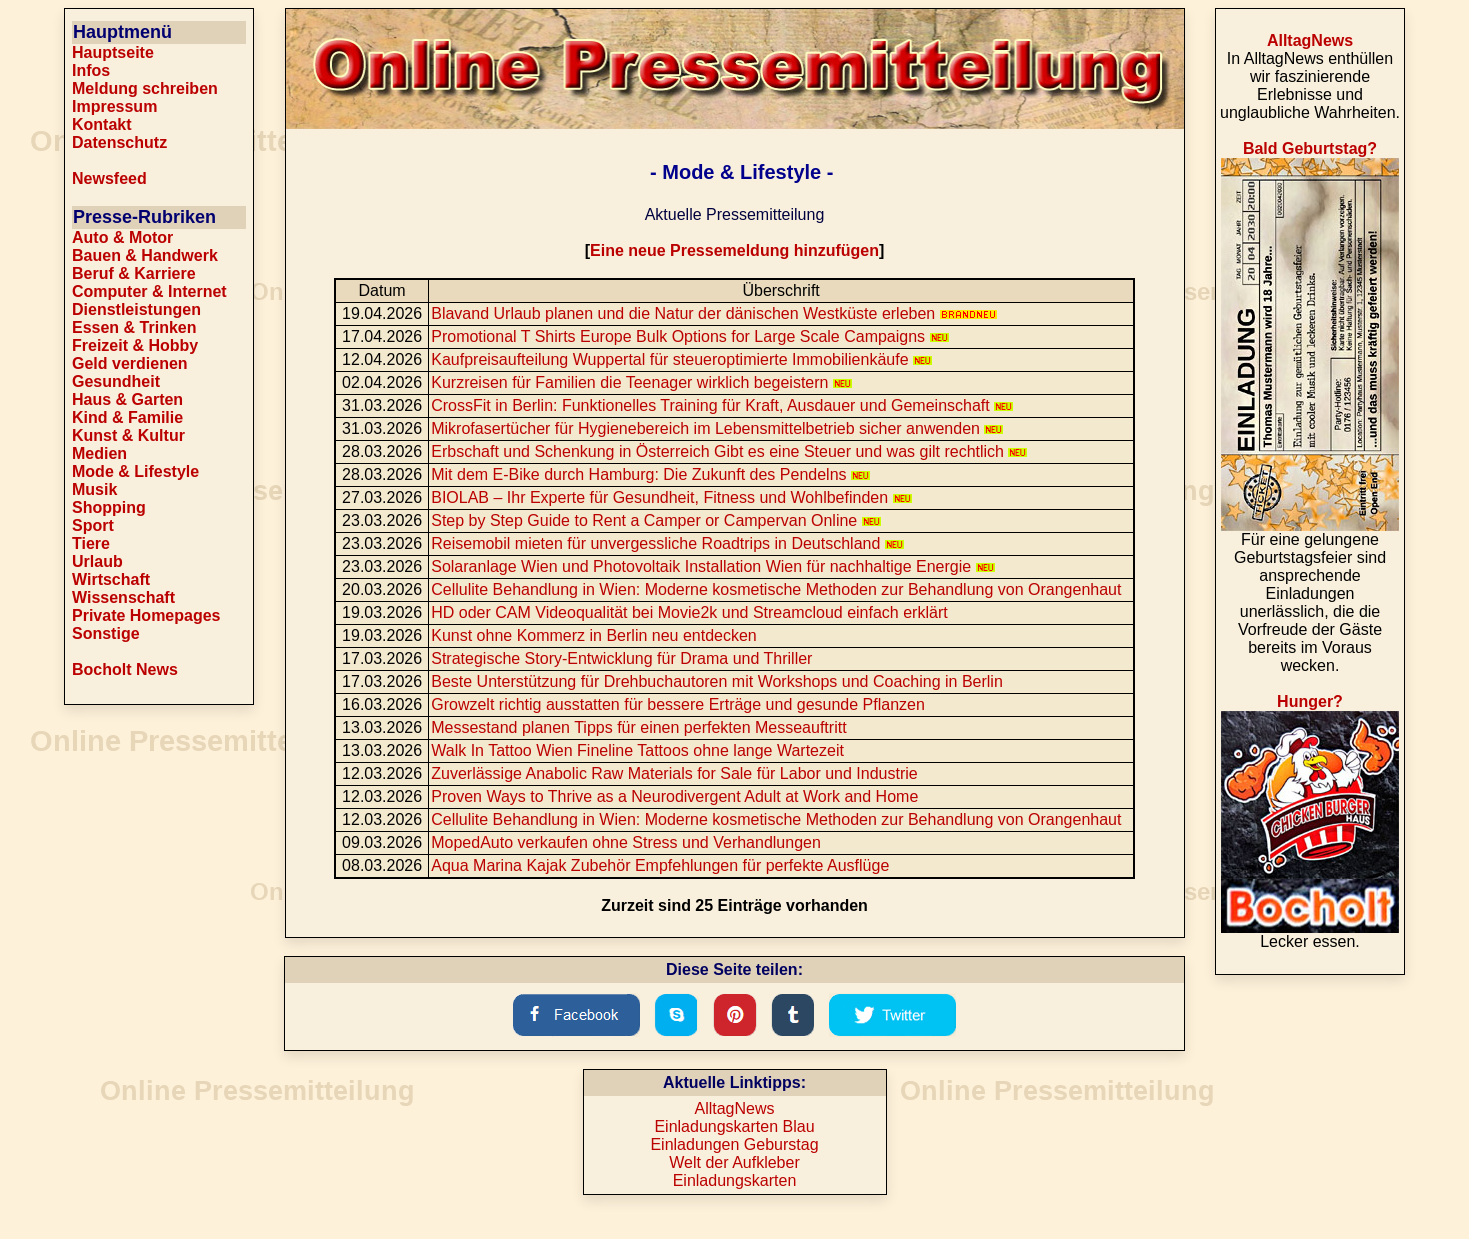  Describe the element at coordinates (125, 669) in the screenshot. I see `Bocholt News` at that location.